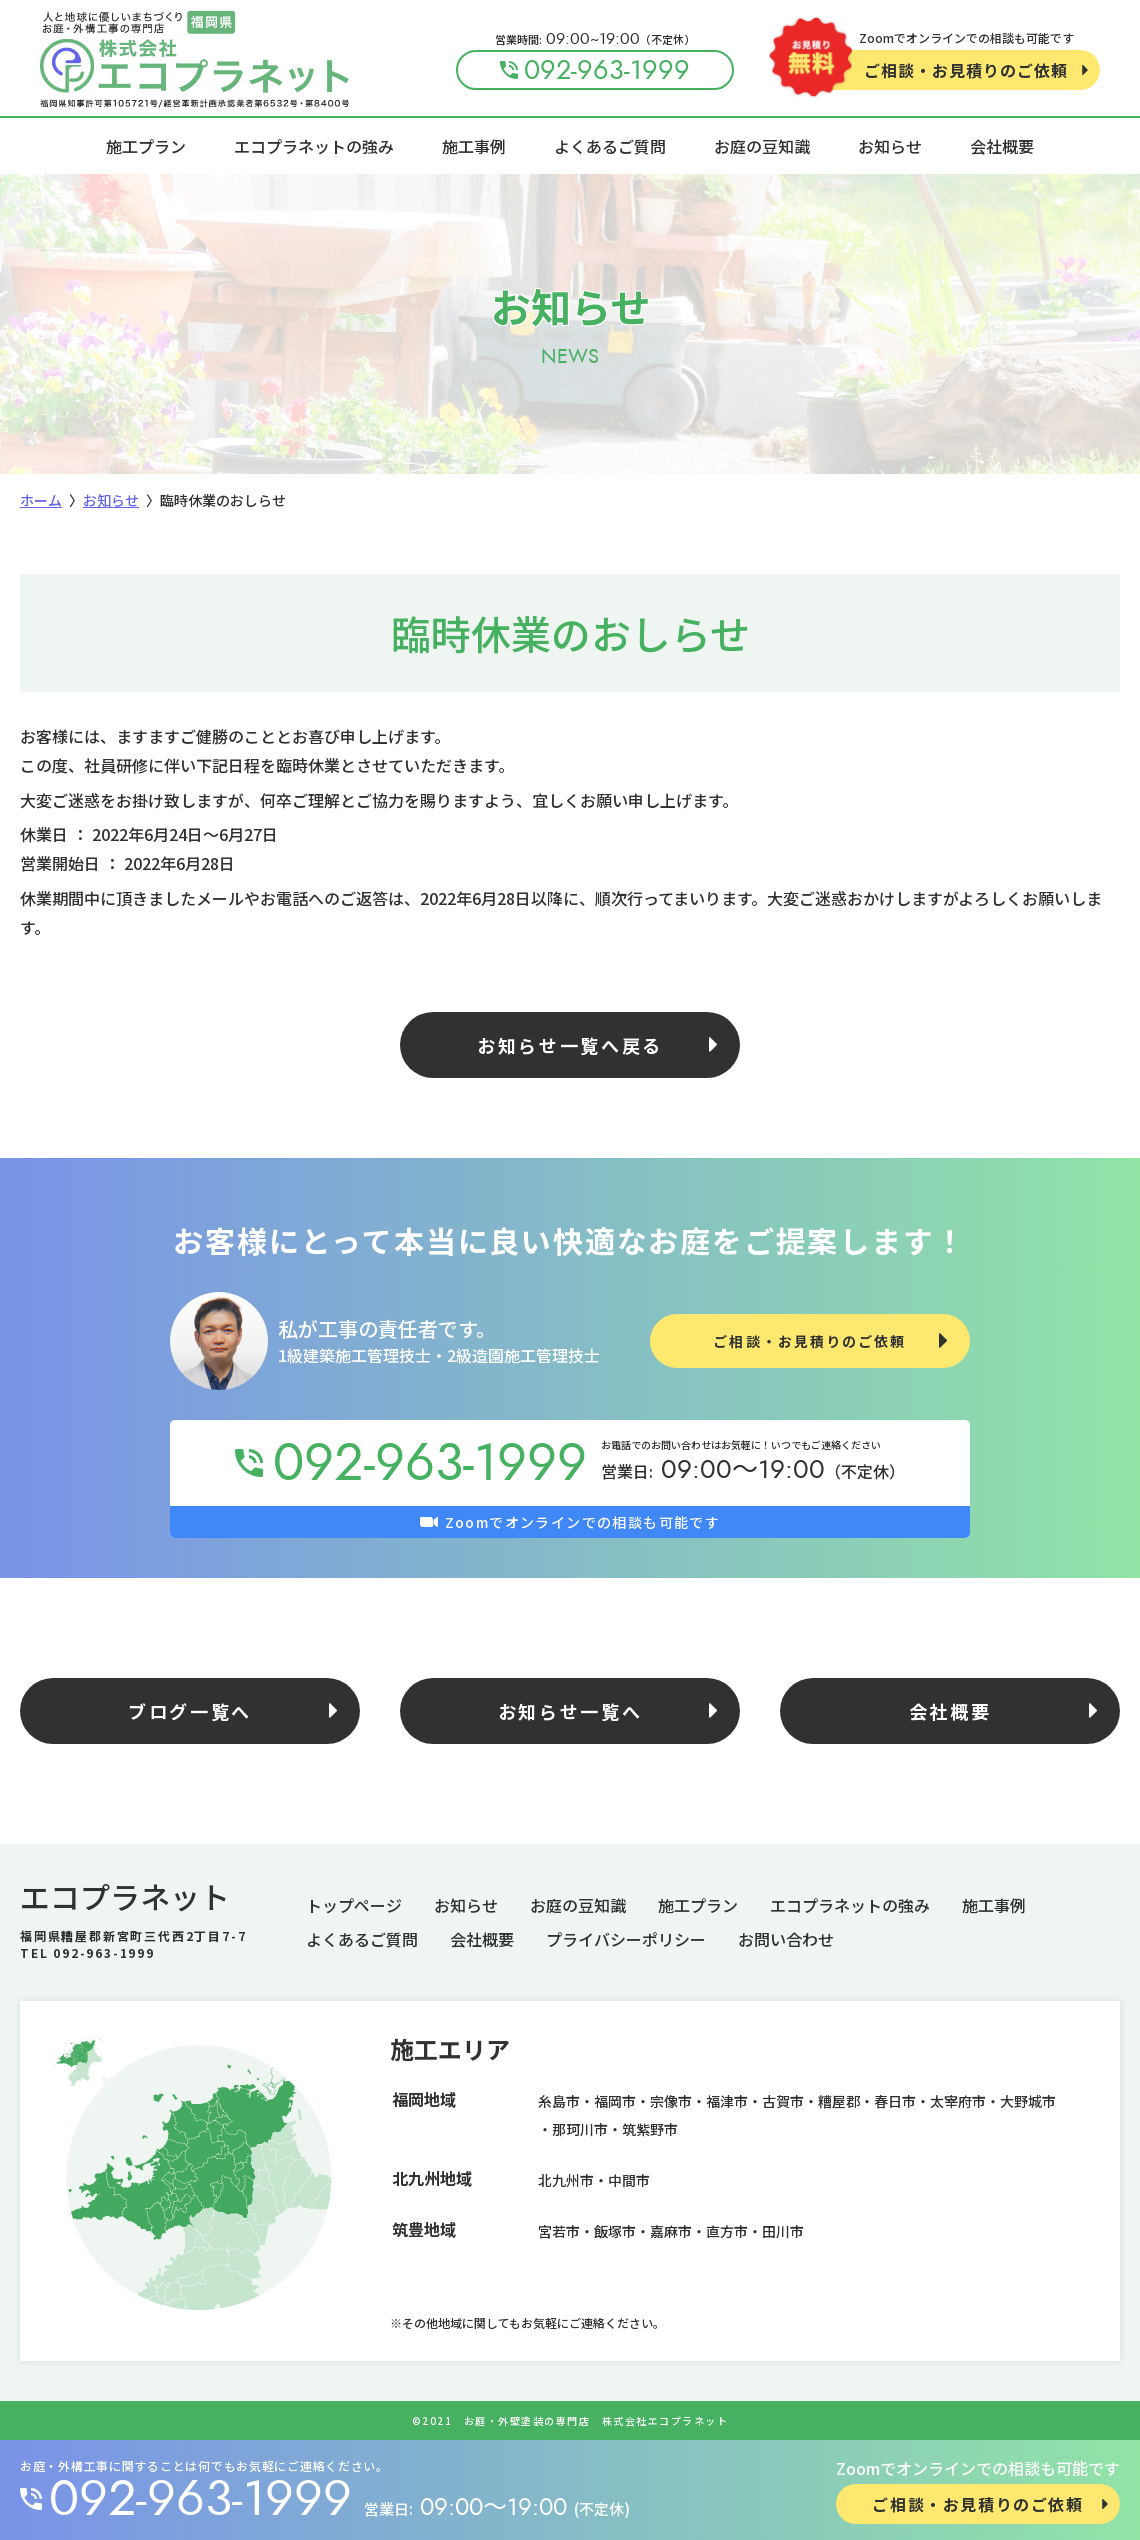 This screenshot has height=2540, width=1140. I want to click on 会社概要, so click(1002, 146).